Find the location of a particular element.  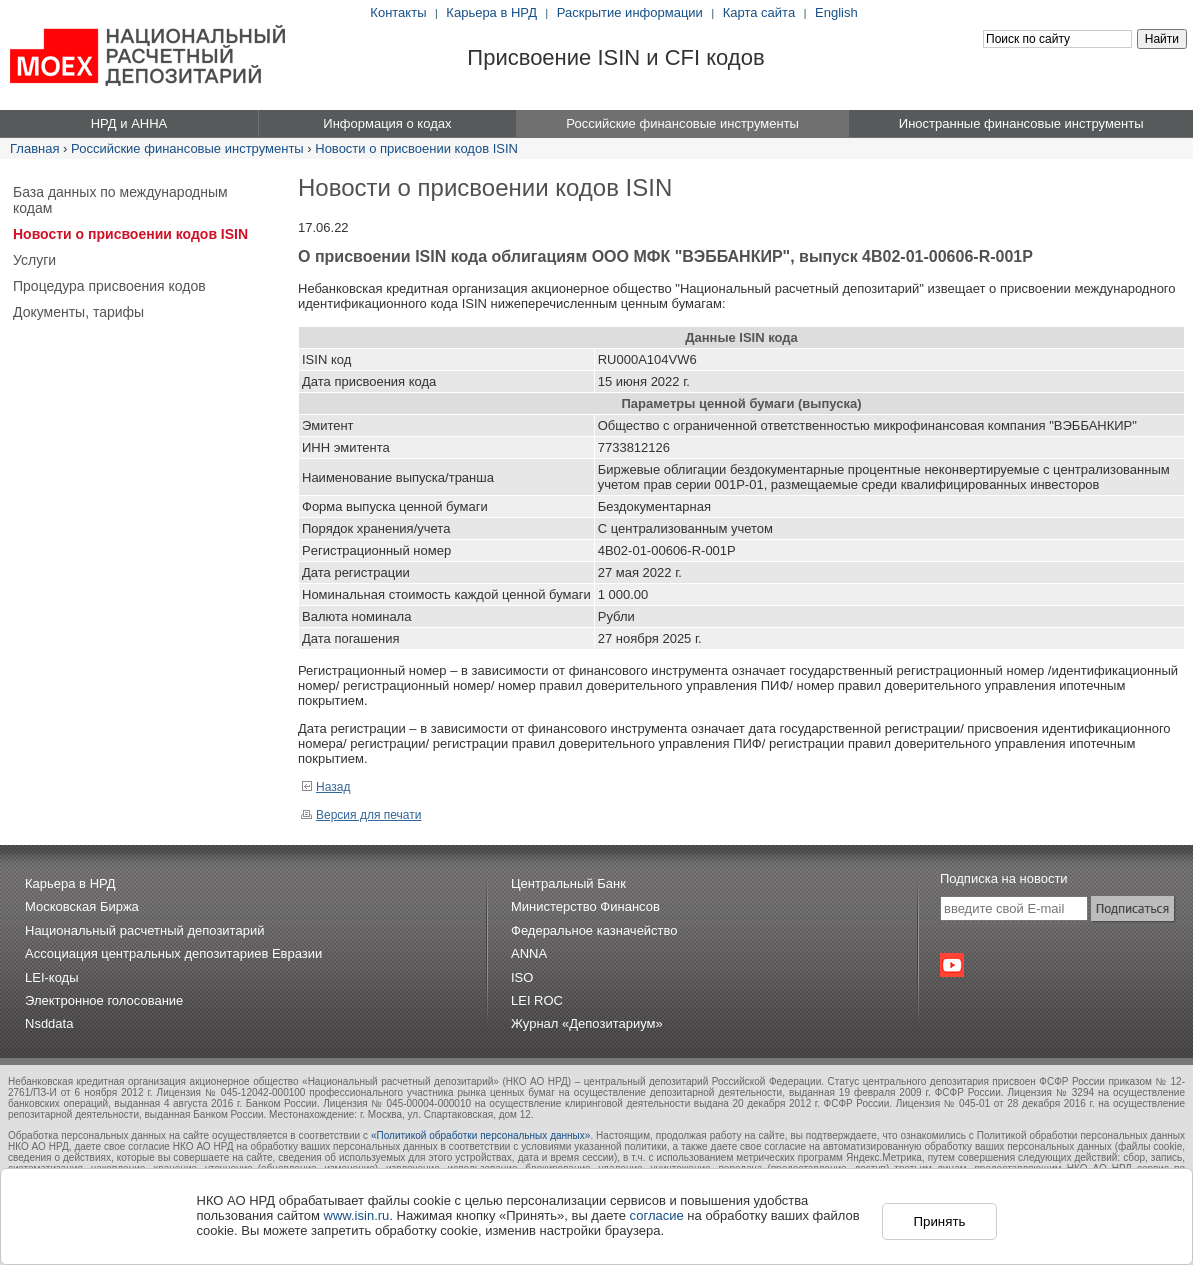

Федеральное казначейство is located at coordinates (594, 930).